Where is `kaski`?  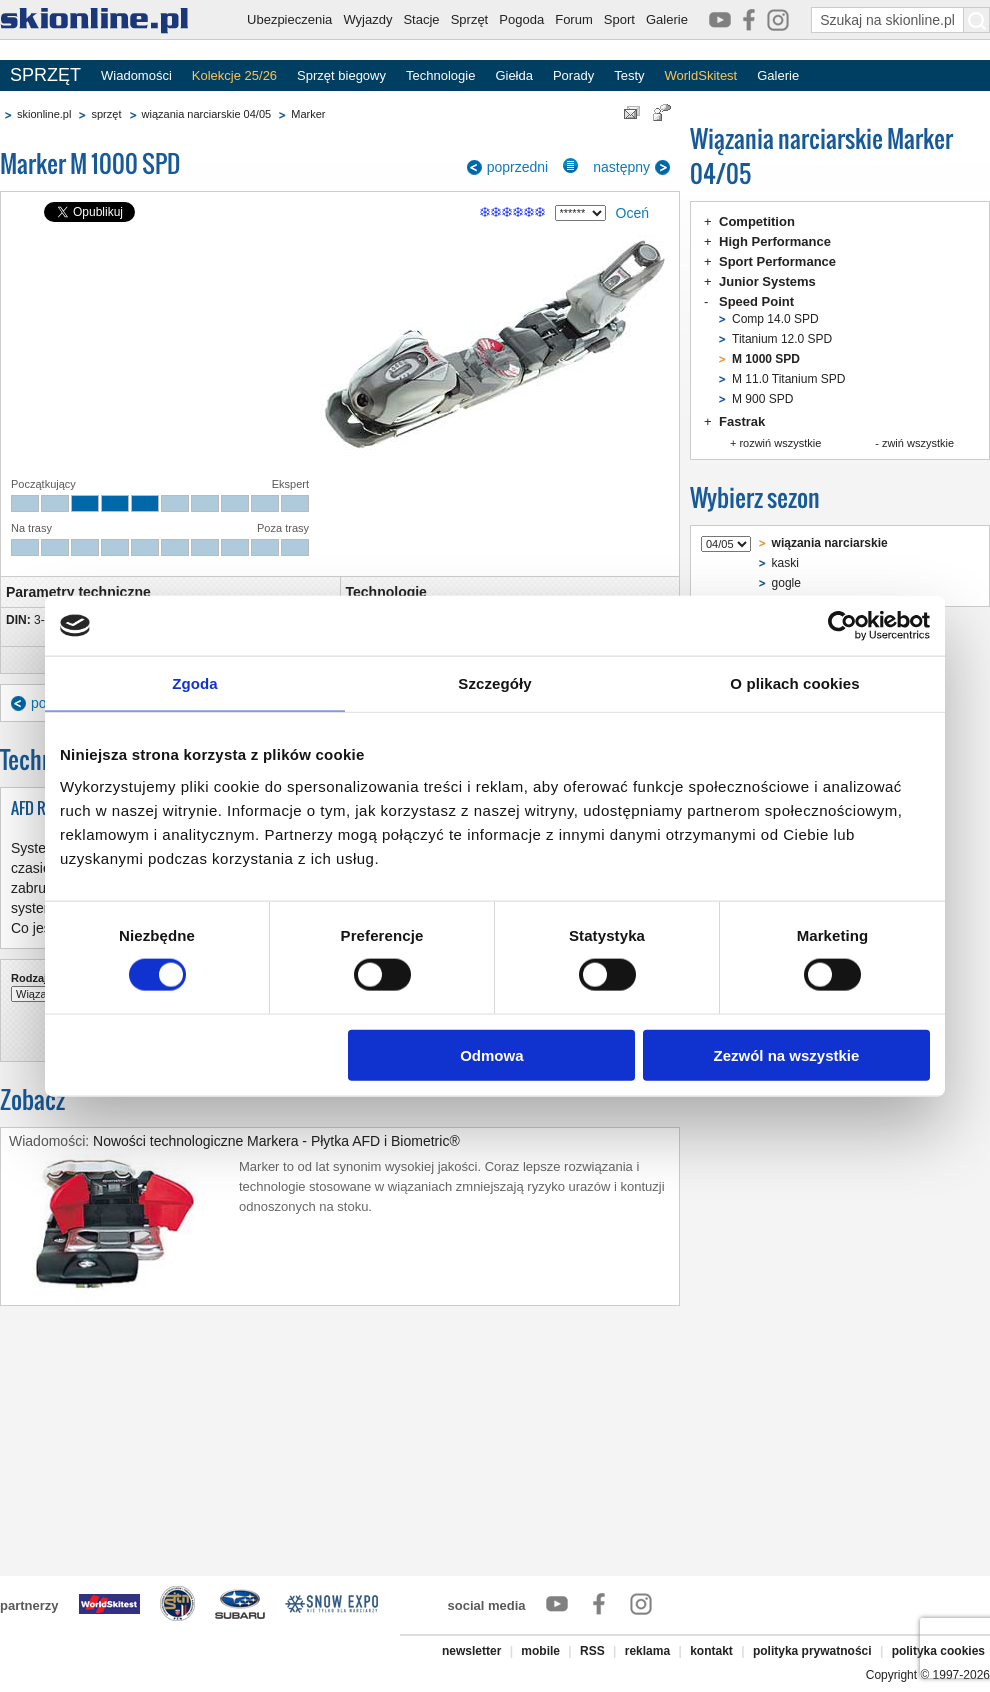 kaski is located at coordinates (785, 563).